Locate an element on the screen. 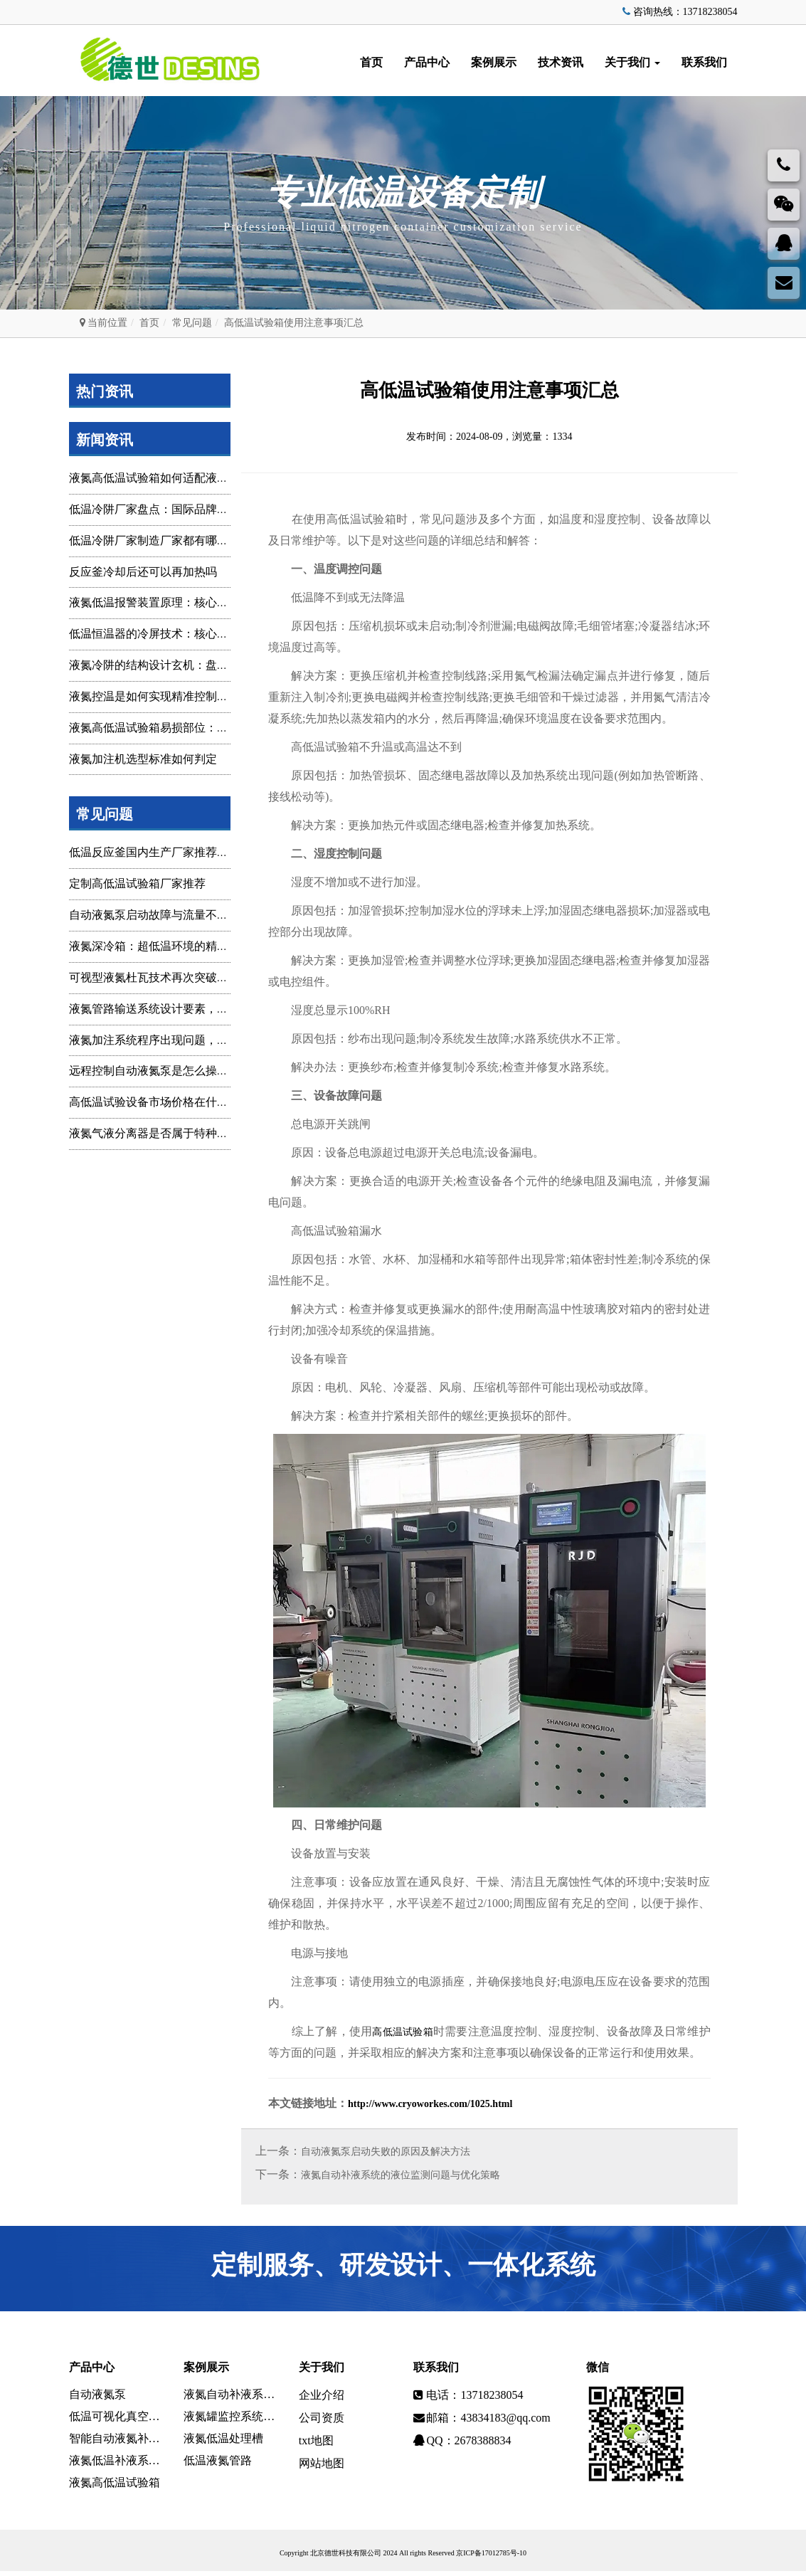 The height and width of the screenshot is (2576, 806). 自动液氮泵启动失败的原因及解决方法 is located at coordinates (385, 2153).